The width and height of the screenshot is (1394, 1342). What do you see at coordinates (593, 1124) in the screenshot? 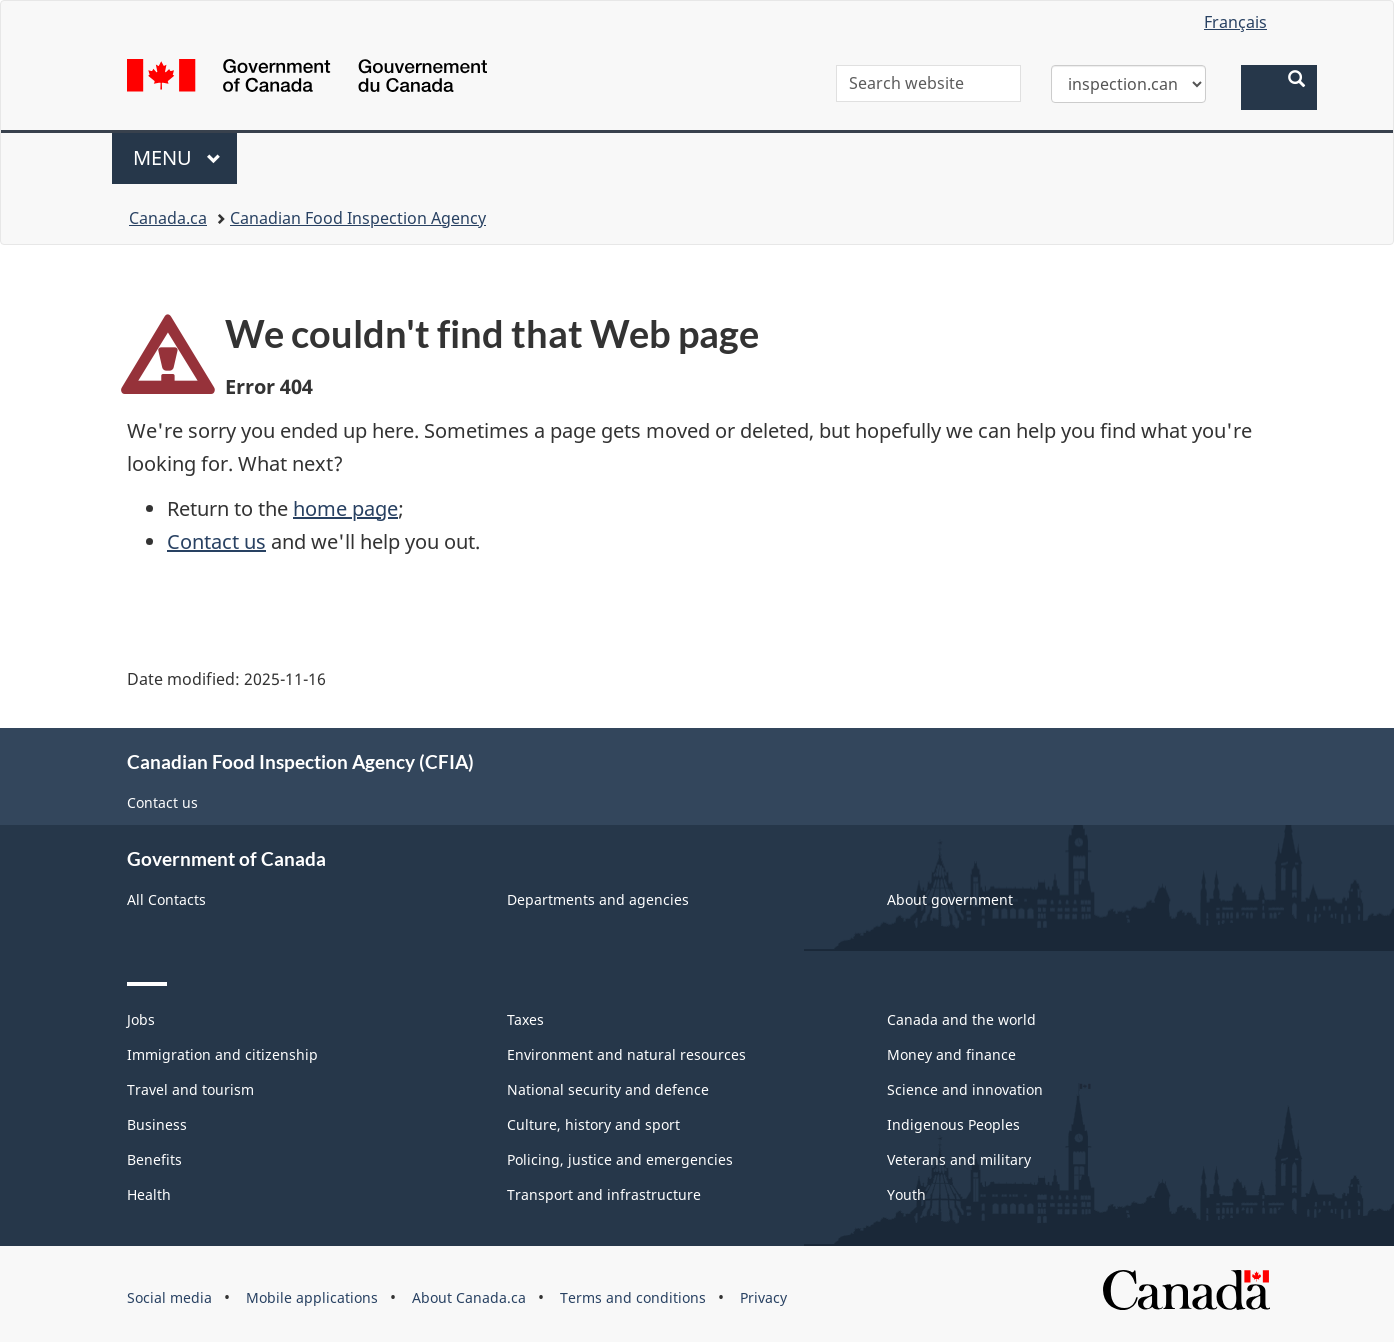
I see `Culture, history and sport` at bounding box center [593, 1124].